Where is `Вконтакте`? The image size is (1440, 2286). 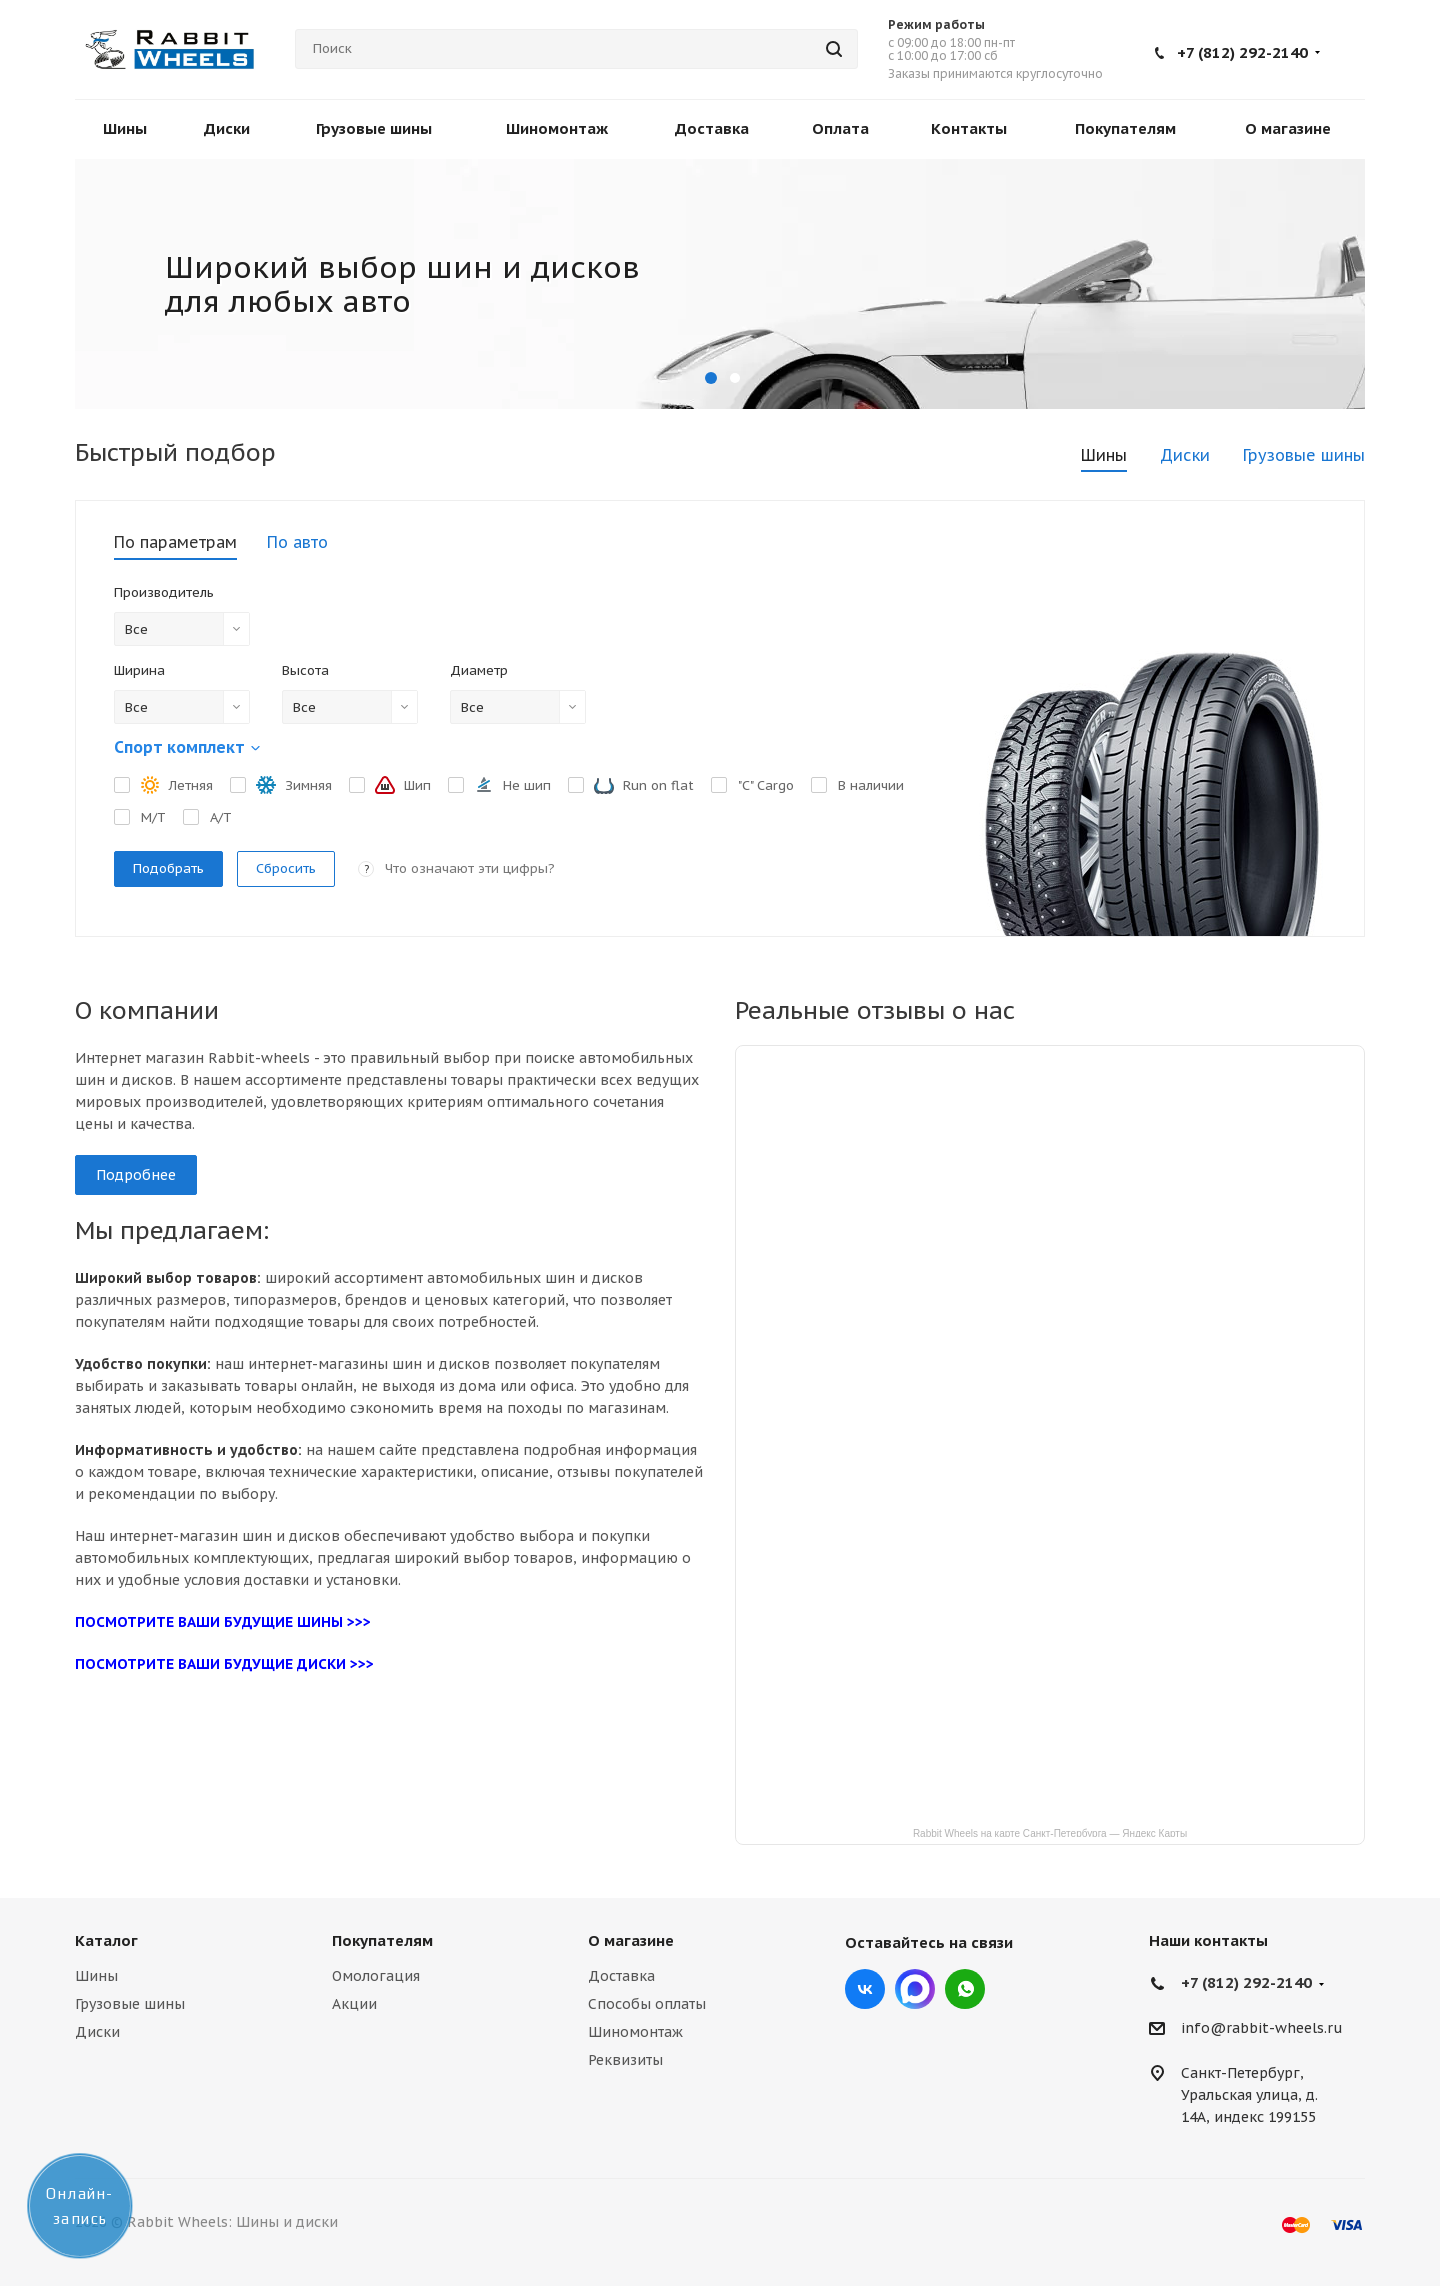 Вконтакте is located at coordinates (865, 1989).